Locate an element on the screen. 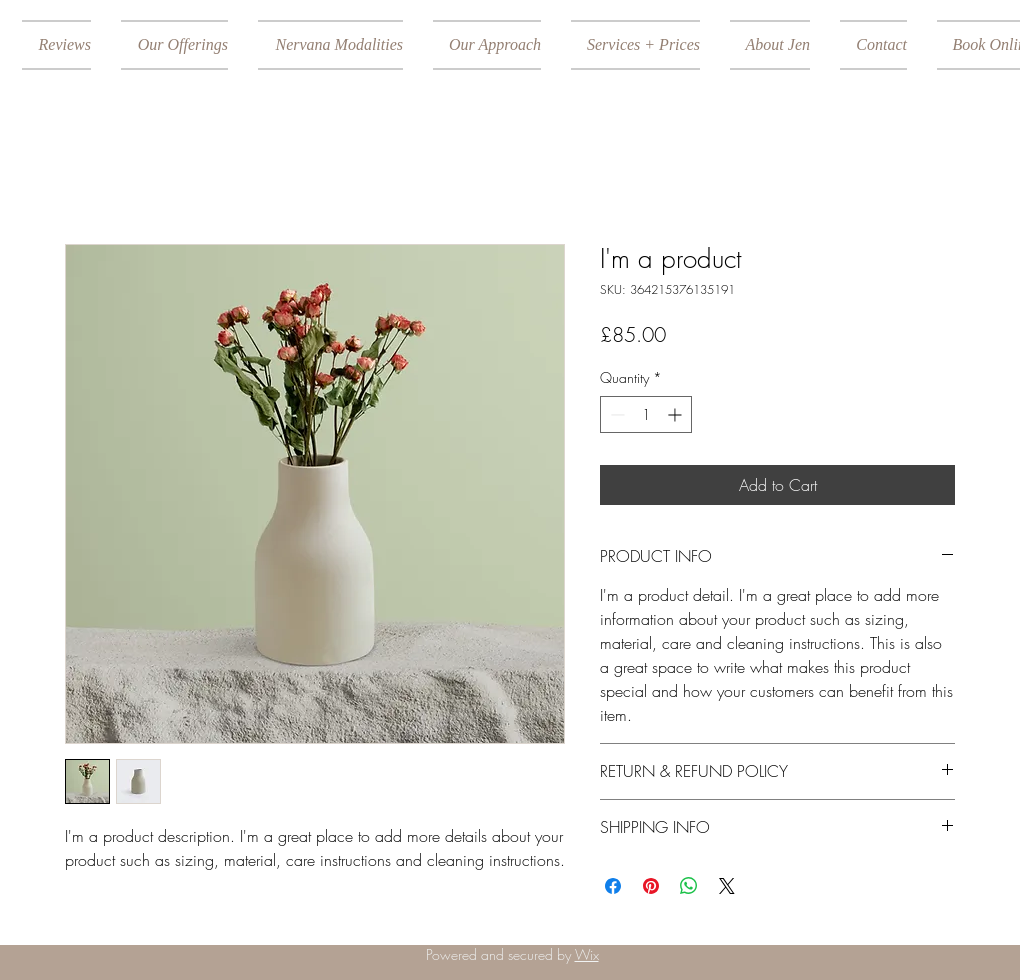 The width and height of the screenshot is (1020, 980). [Increment] is located at coordinates (676, 414).